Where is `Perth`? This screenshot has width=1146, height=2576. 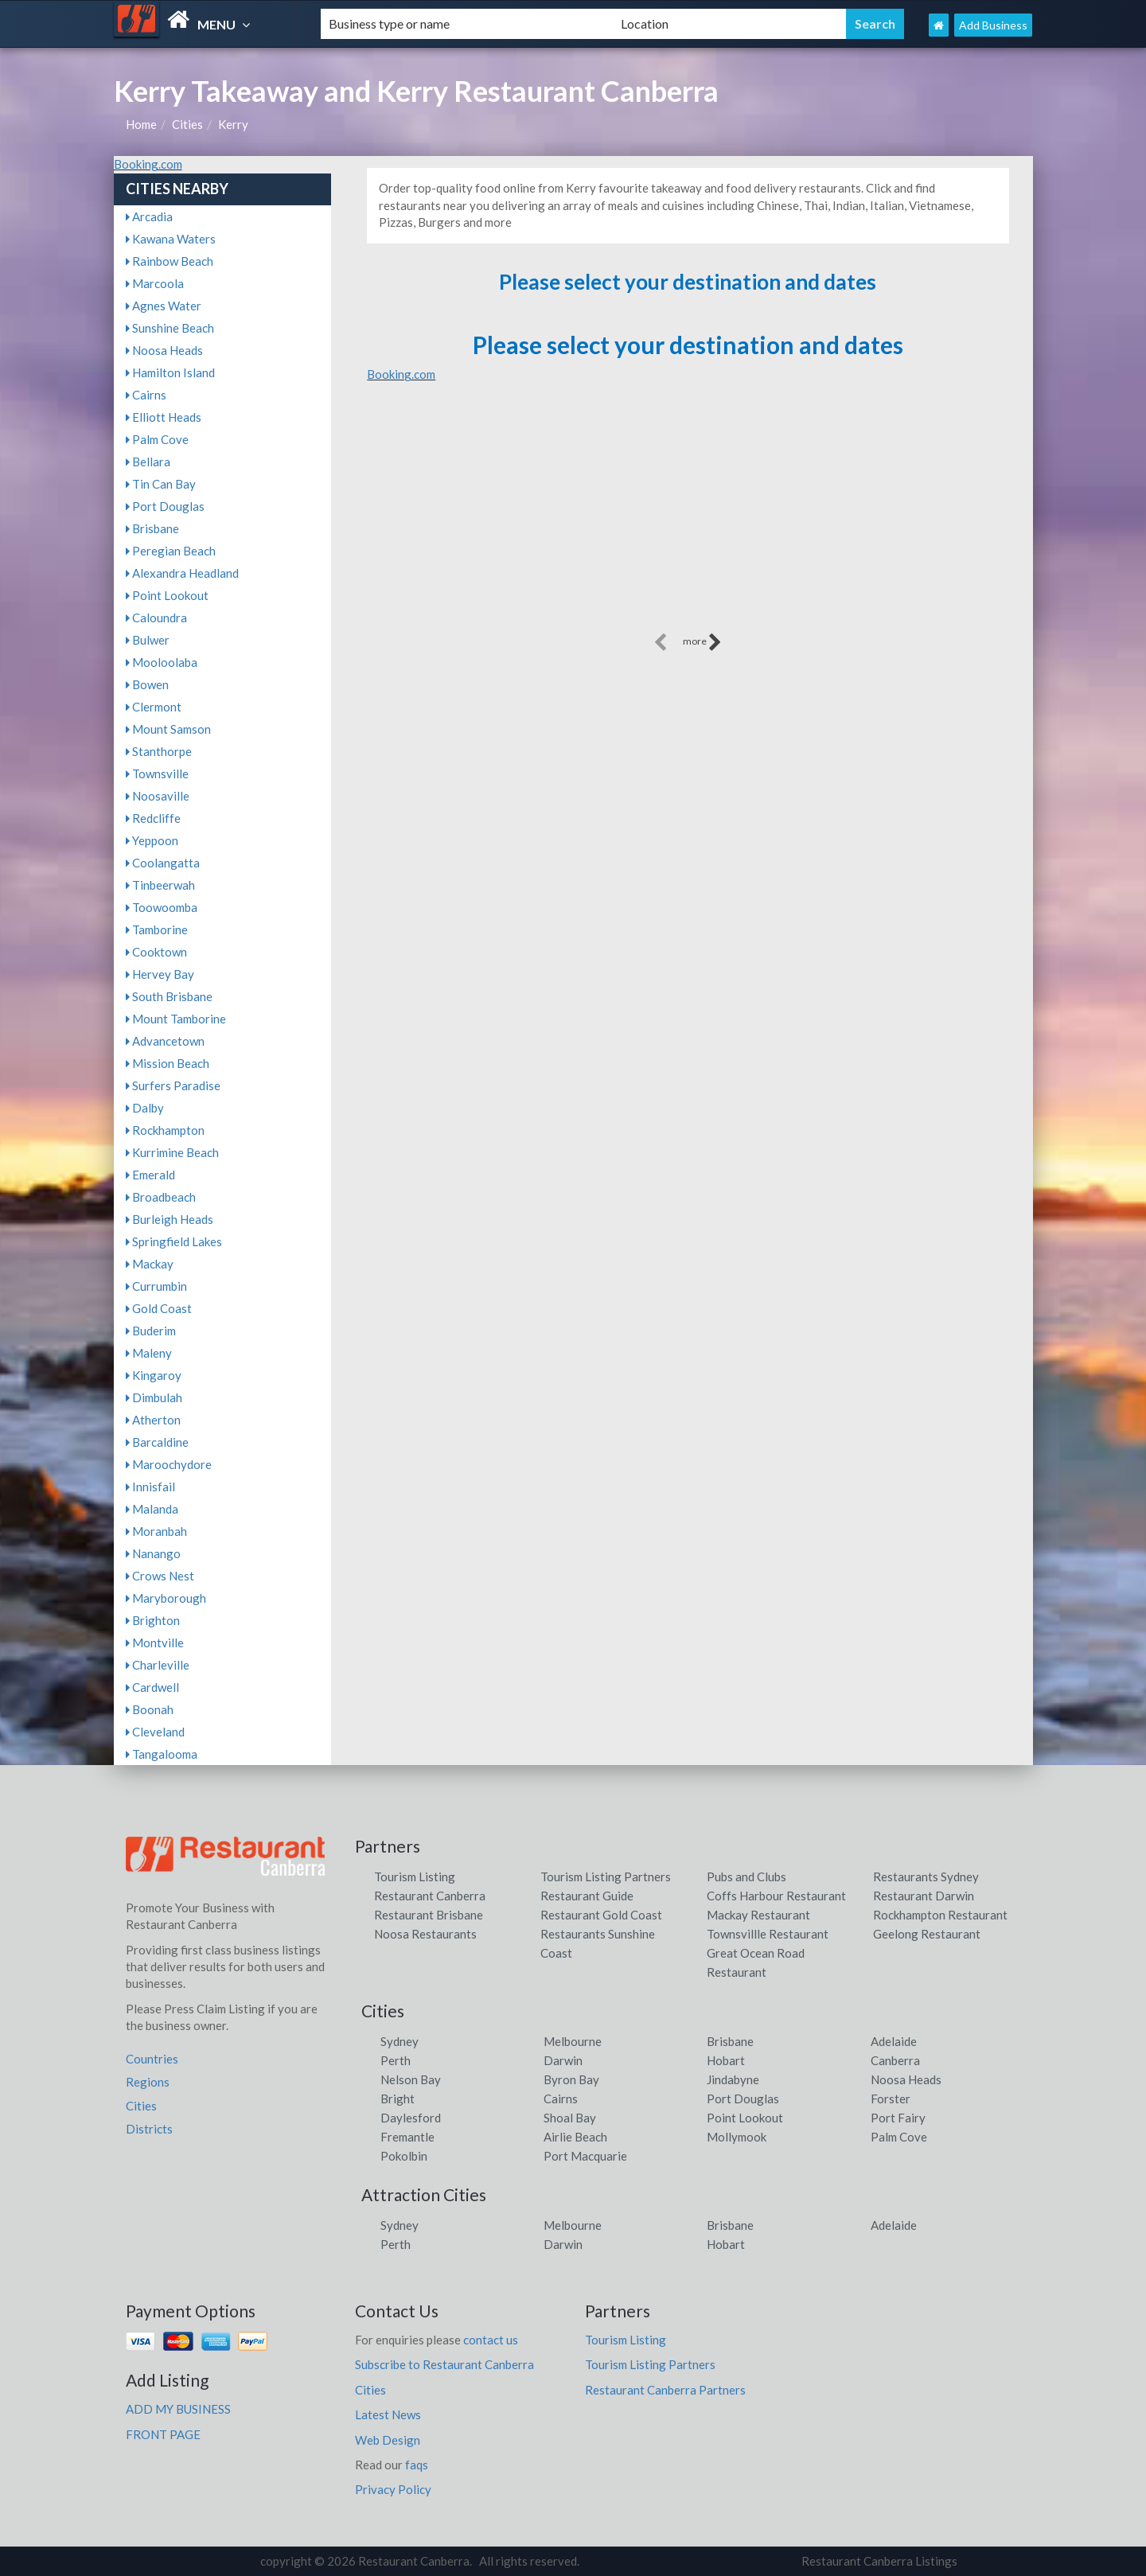
Perth is located at coordinates (395, 2060).